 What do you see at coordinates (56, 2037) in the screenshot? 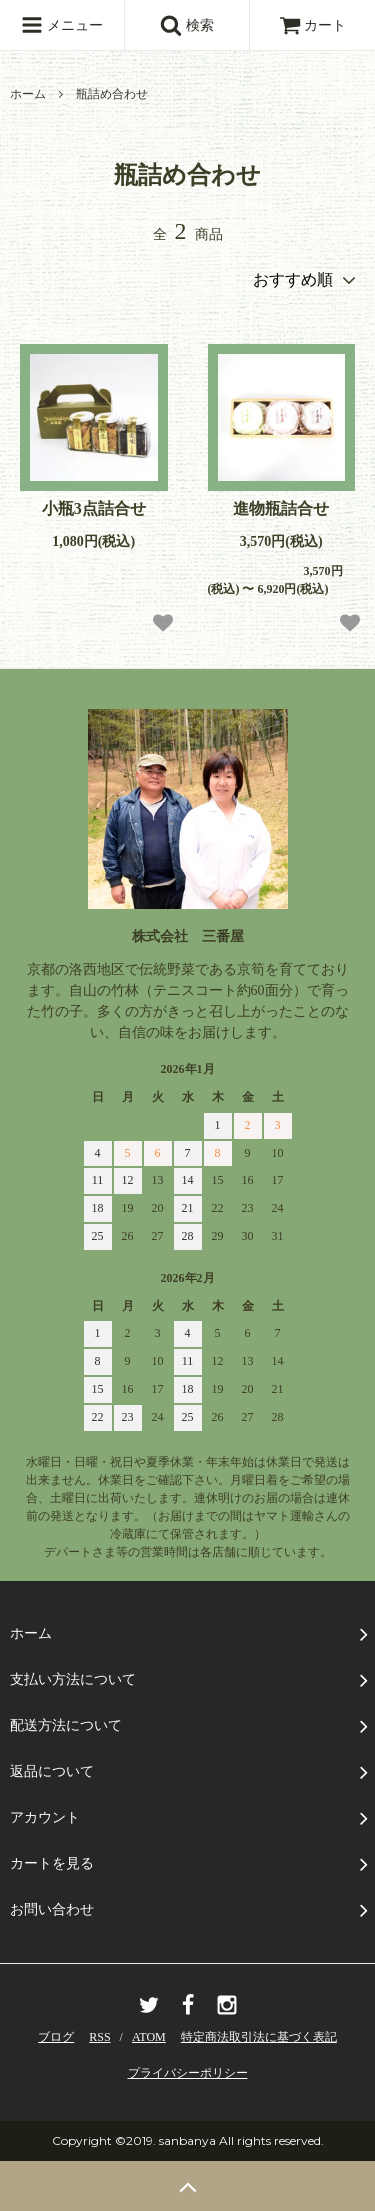
I see `ブログ` at bounding box center [56, 2037].